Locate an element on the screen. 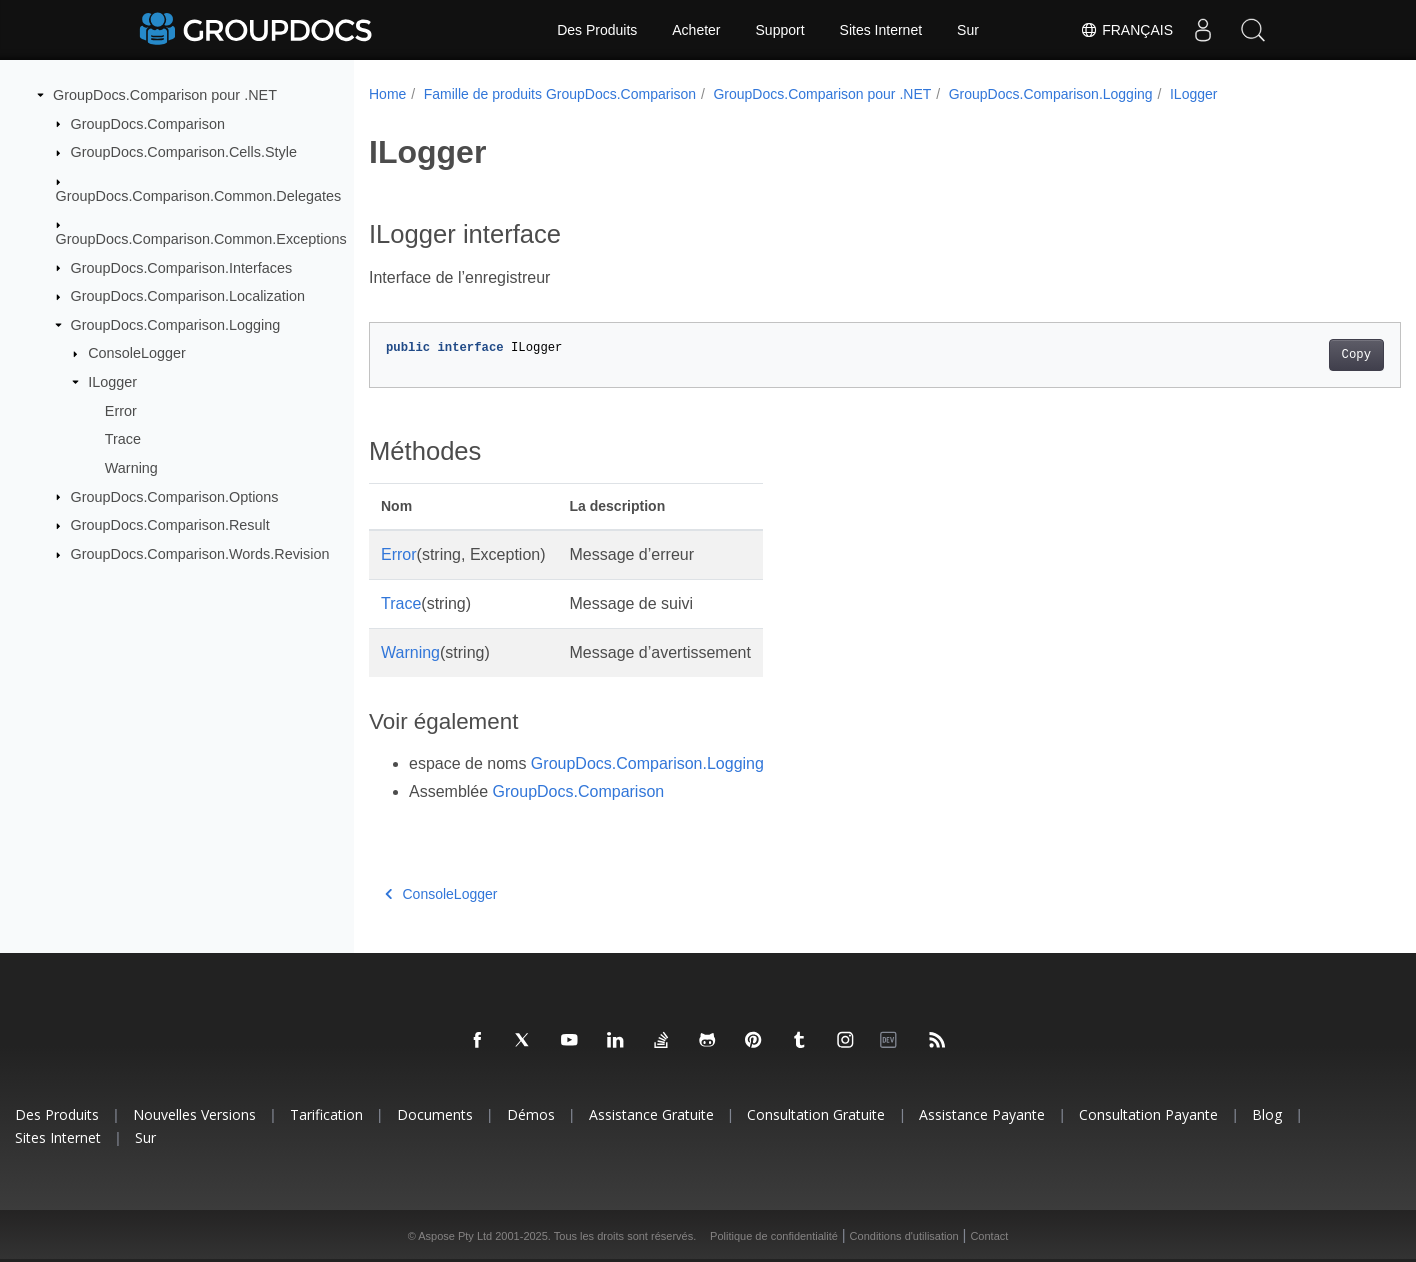 The width and height of the screenshot is (1416, 1262). GroupDocs.Comparison pour .NET is located at coordinates (165, 95).